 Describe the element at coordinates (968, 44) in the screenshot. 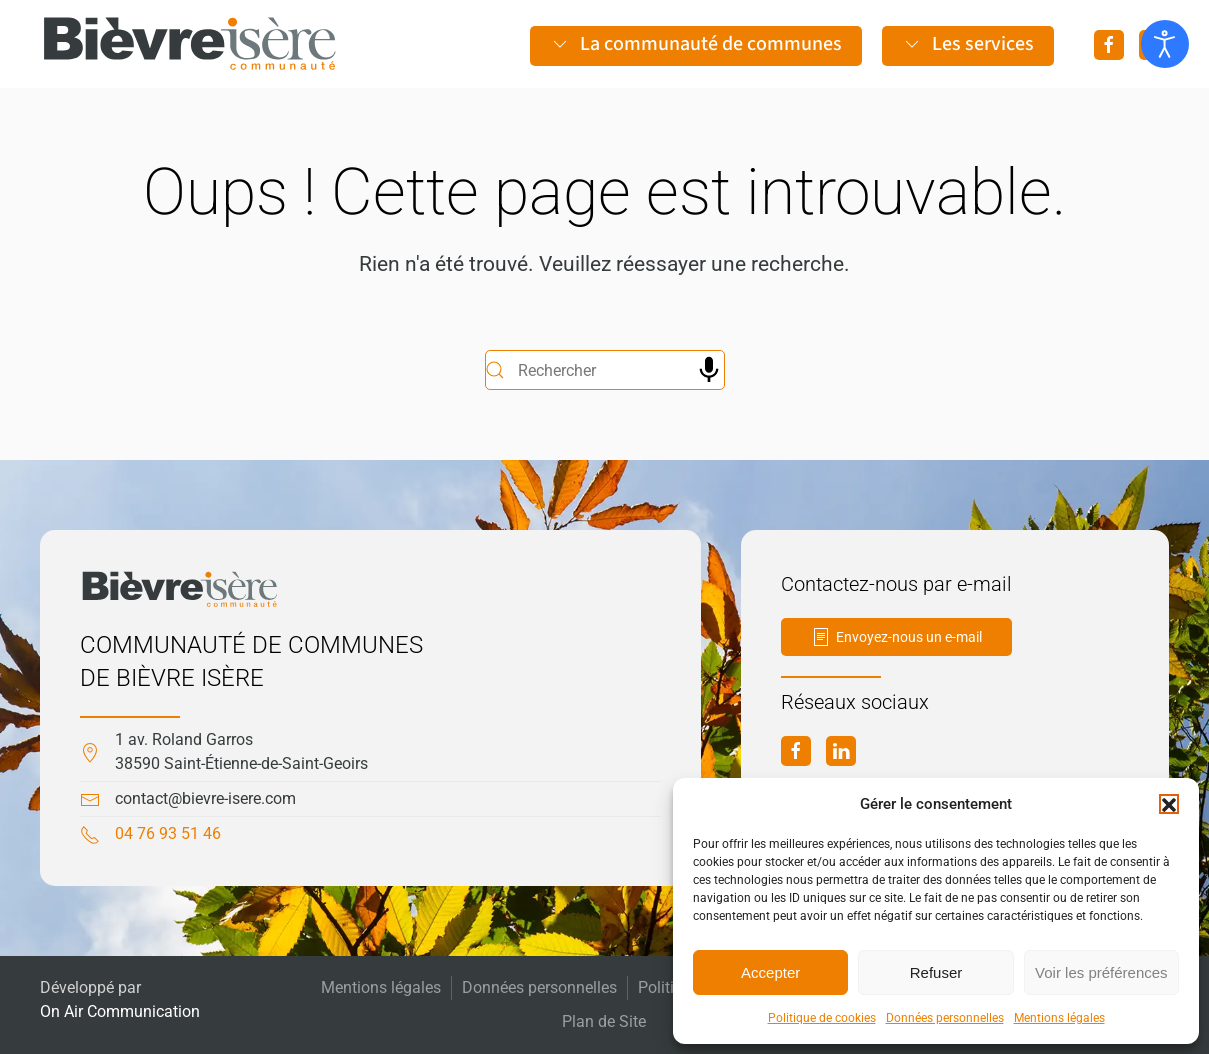

I see `Les services [button]` at that location.